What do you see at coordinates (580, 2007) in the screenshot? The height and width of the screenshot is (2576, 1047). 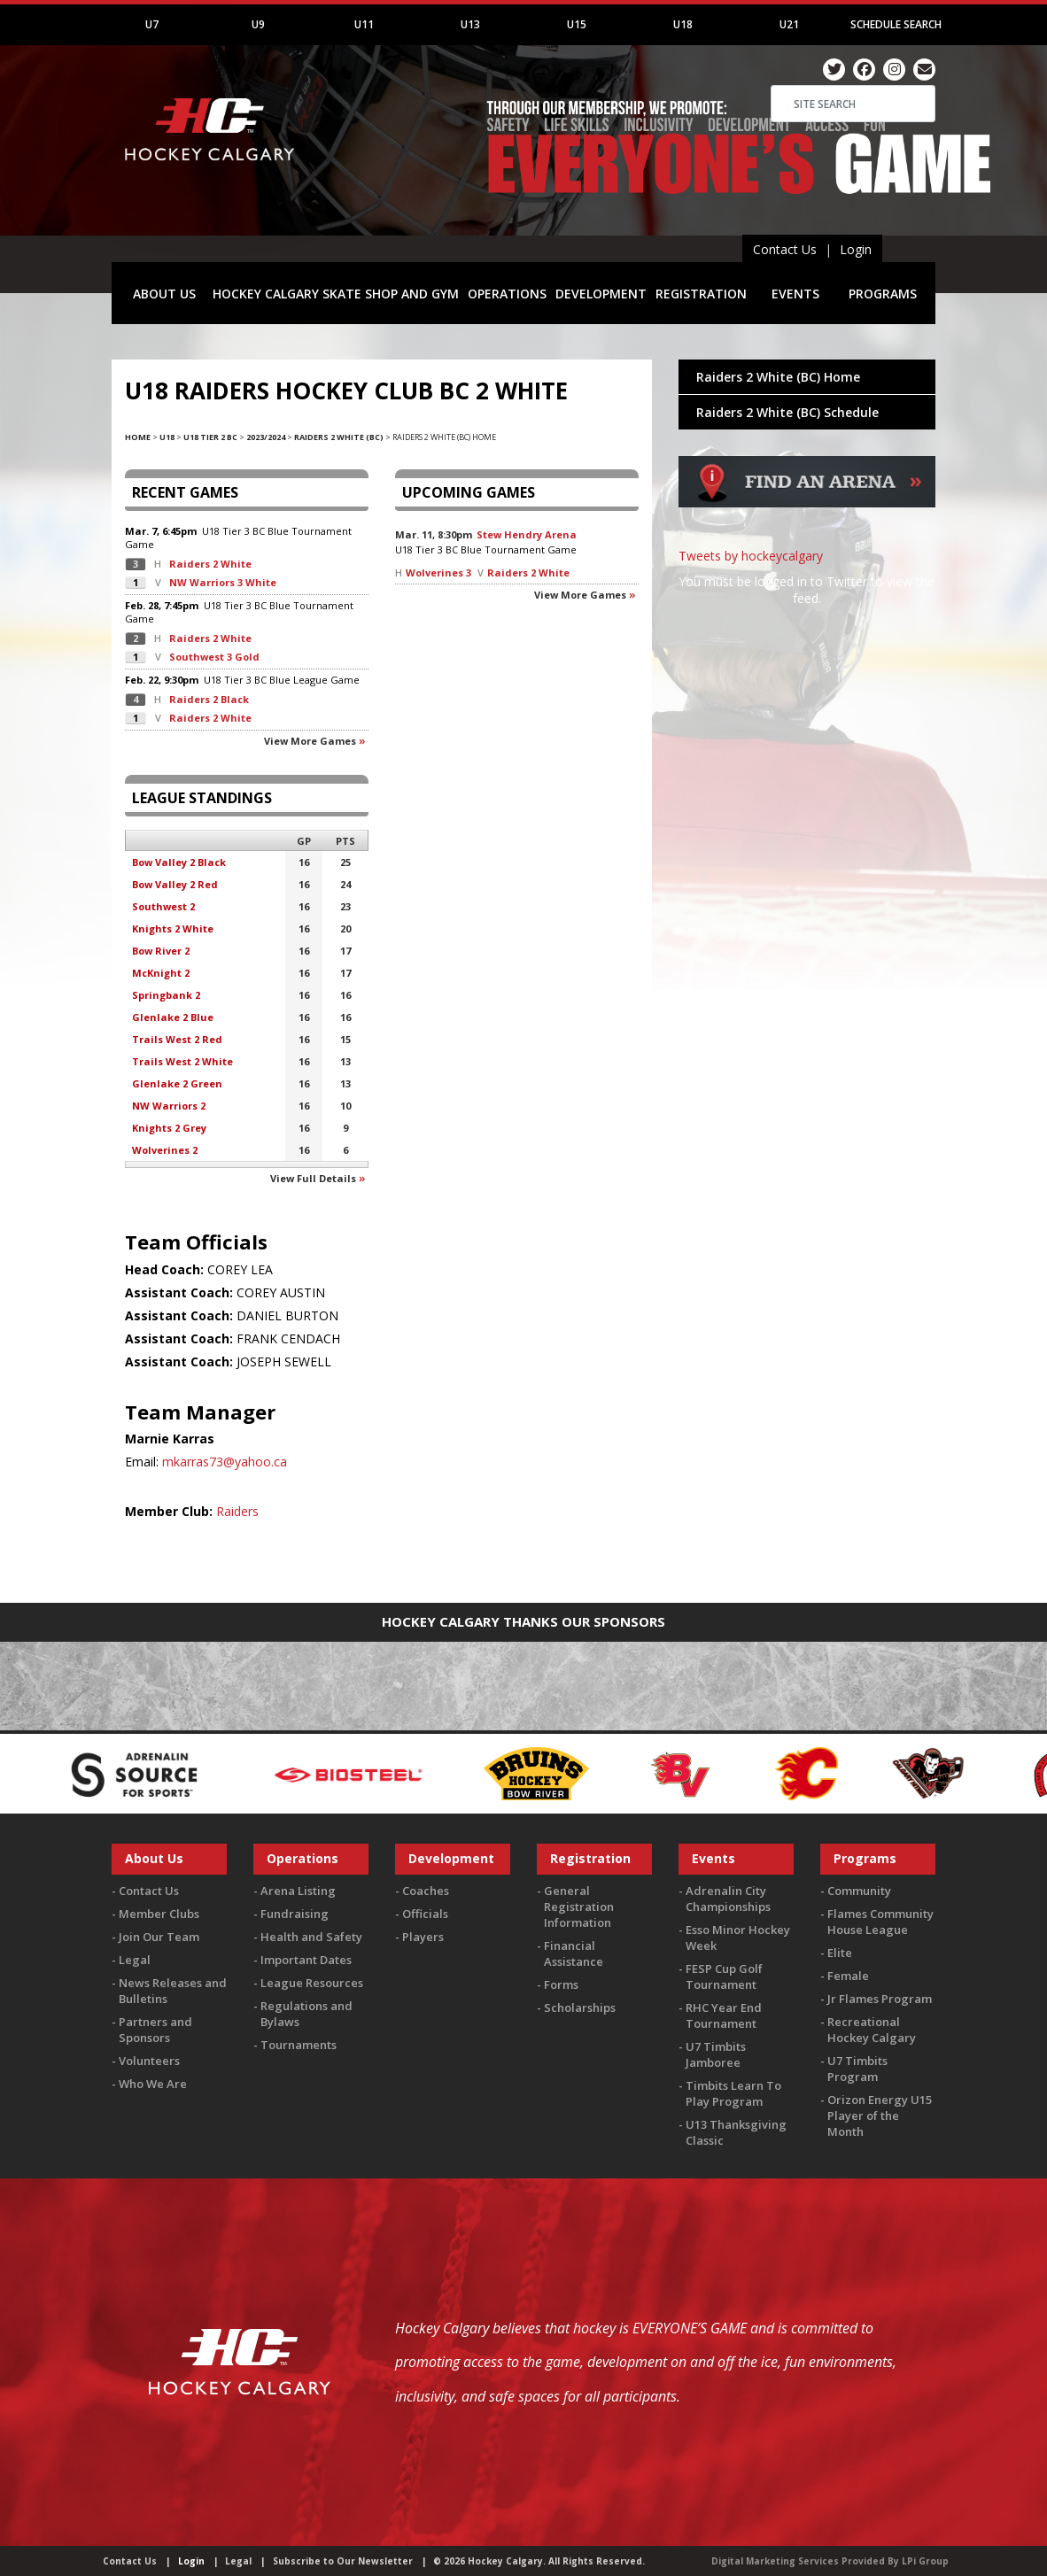 I see `Scholarships` at bounding box center [580, 2007].